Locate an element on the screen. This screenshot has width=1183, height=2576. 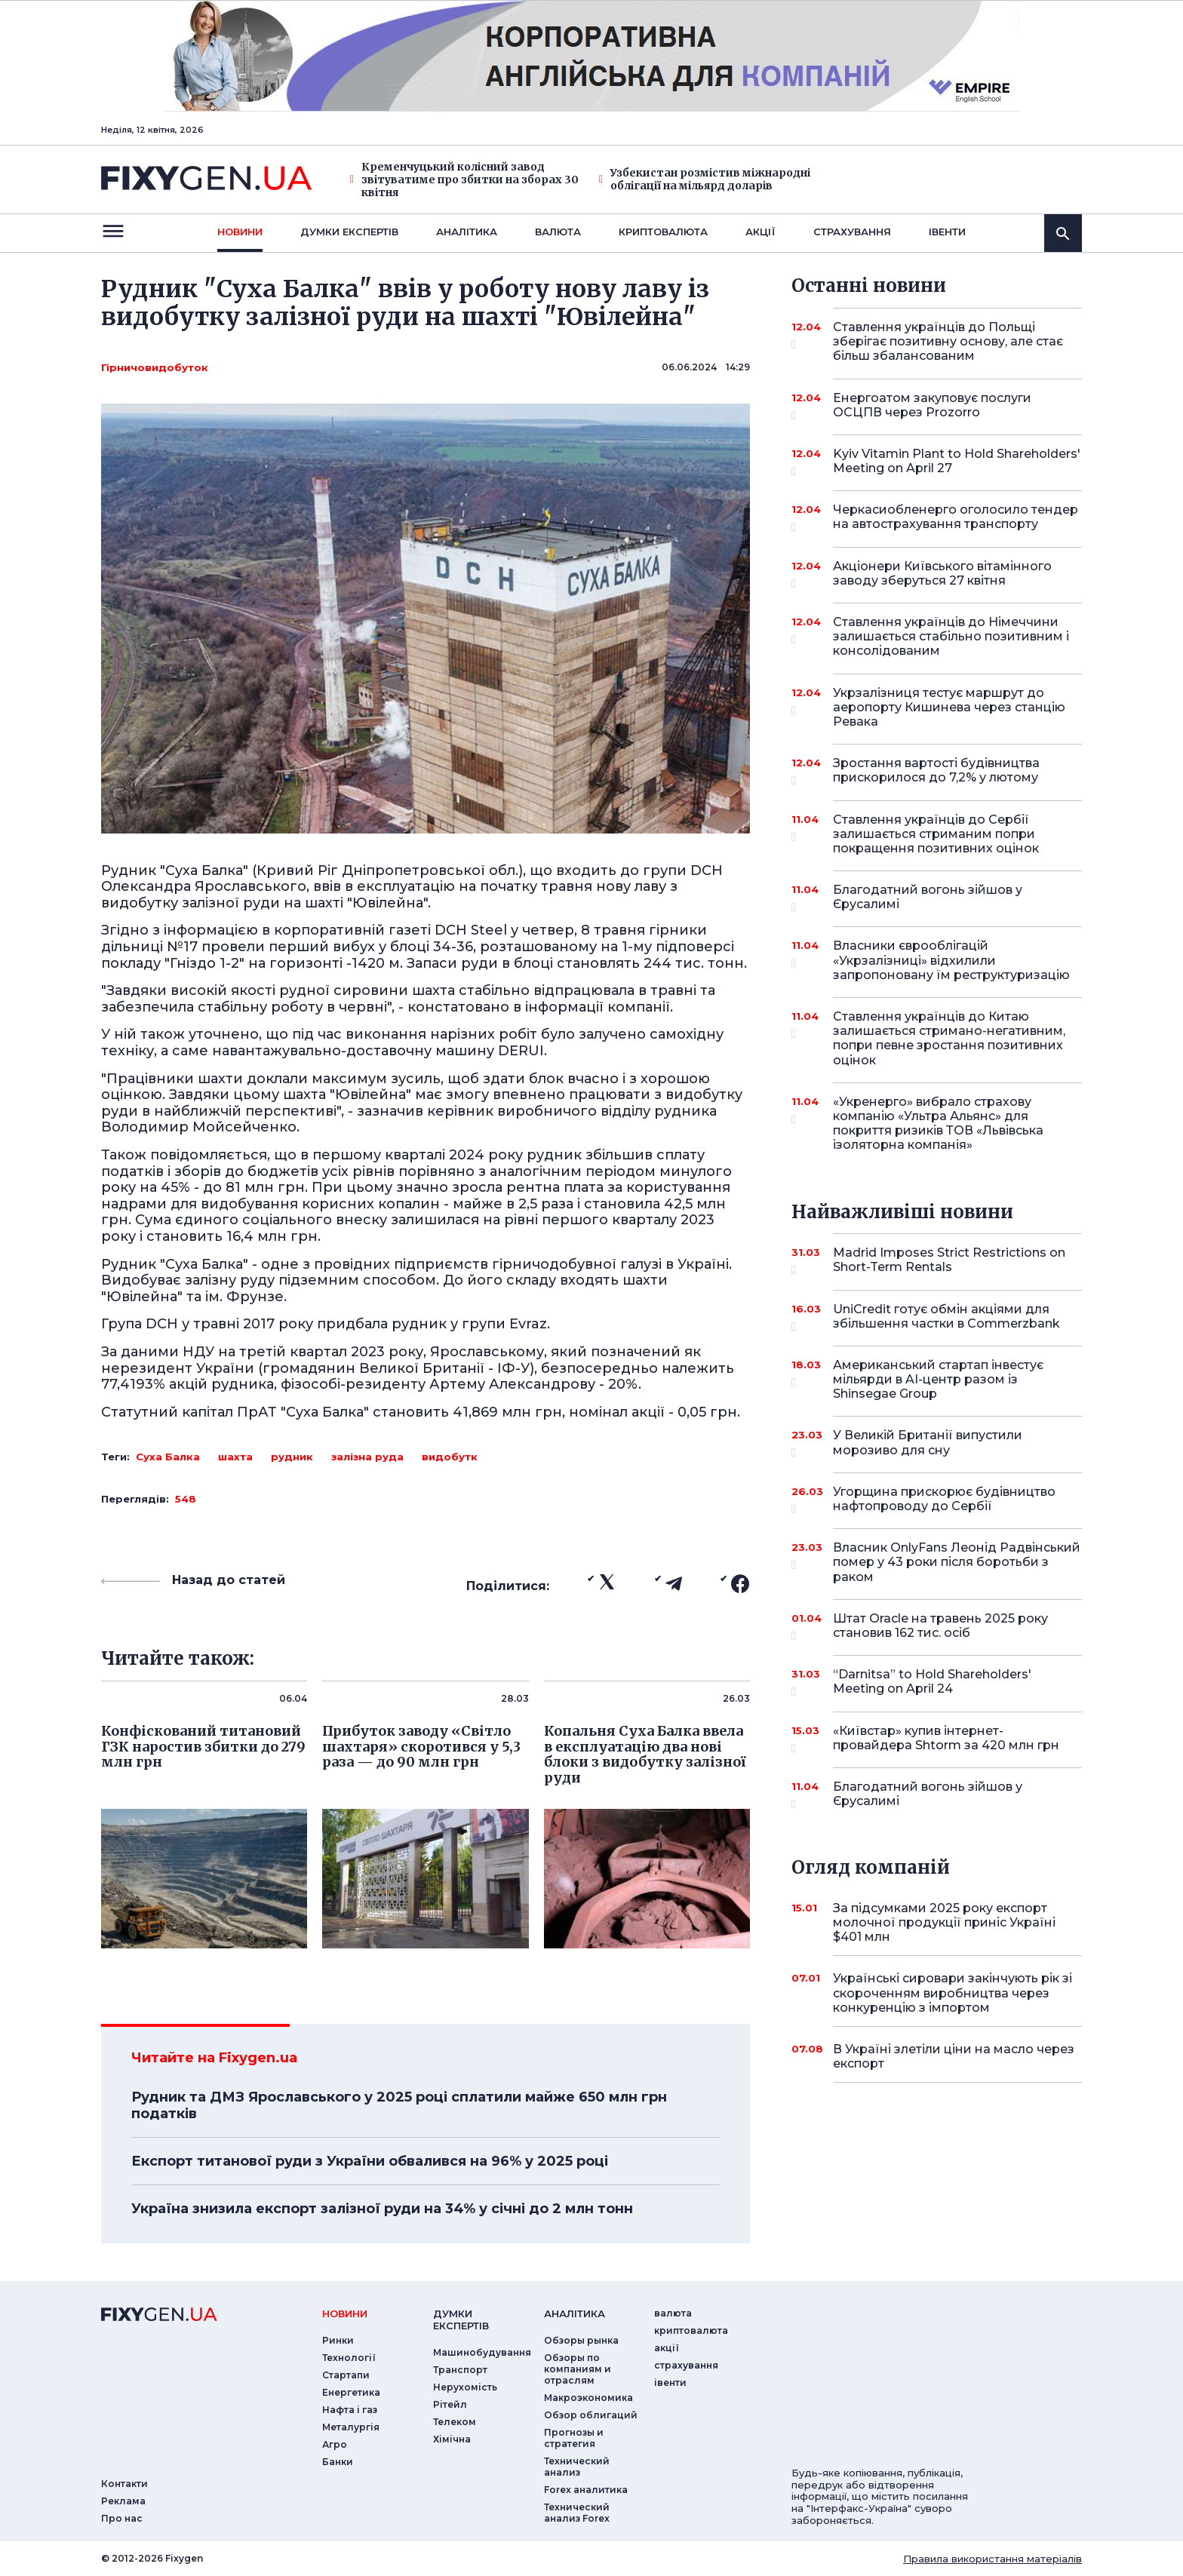
Благодатний вогонь зійшов у Єрусалимі is located at coordinates (936, 898).